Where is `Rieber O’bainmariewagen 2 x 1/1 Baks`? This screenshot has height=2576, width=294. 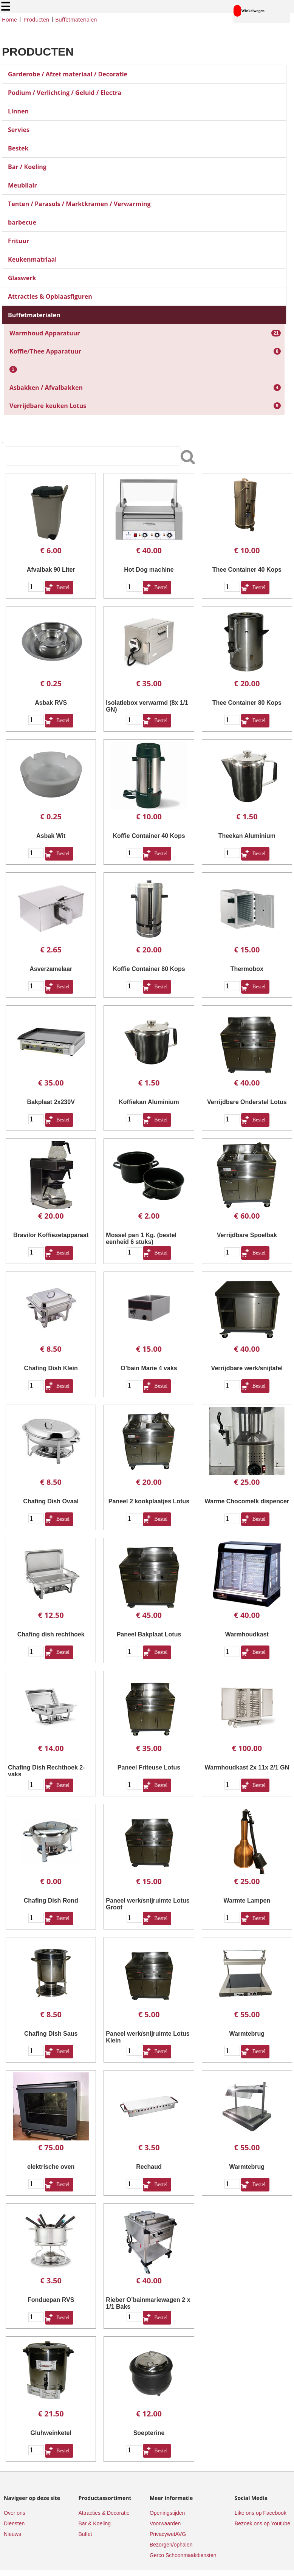
Rieber O’bainmariewagen 2 x 1/1 Baks is located at coordinates (148, 2303).